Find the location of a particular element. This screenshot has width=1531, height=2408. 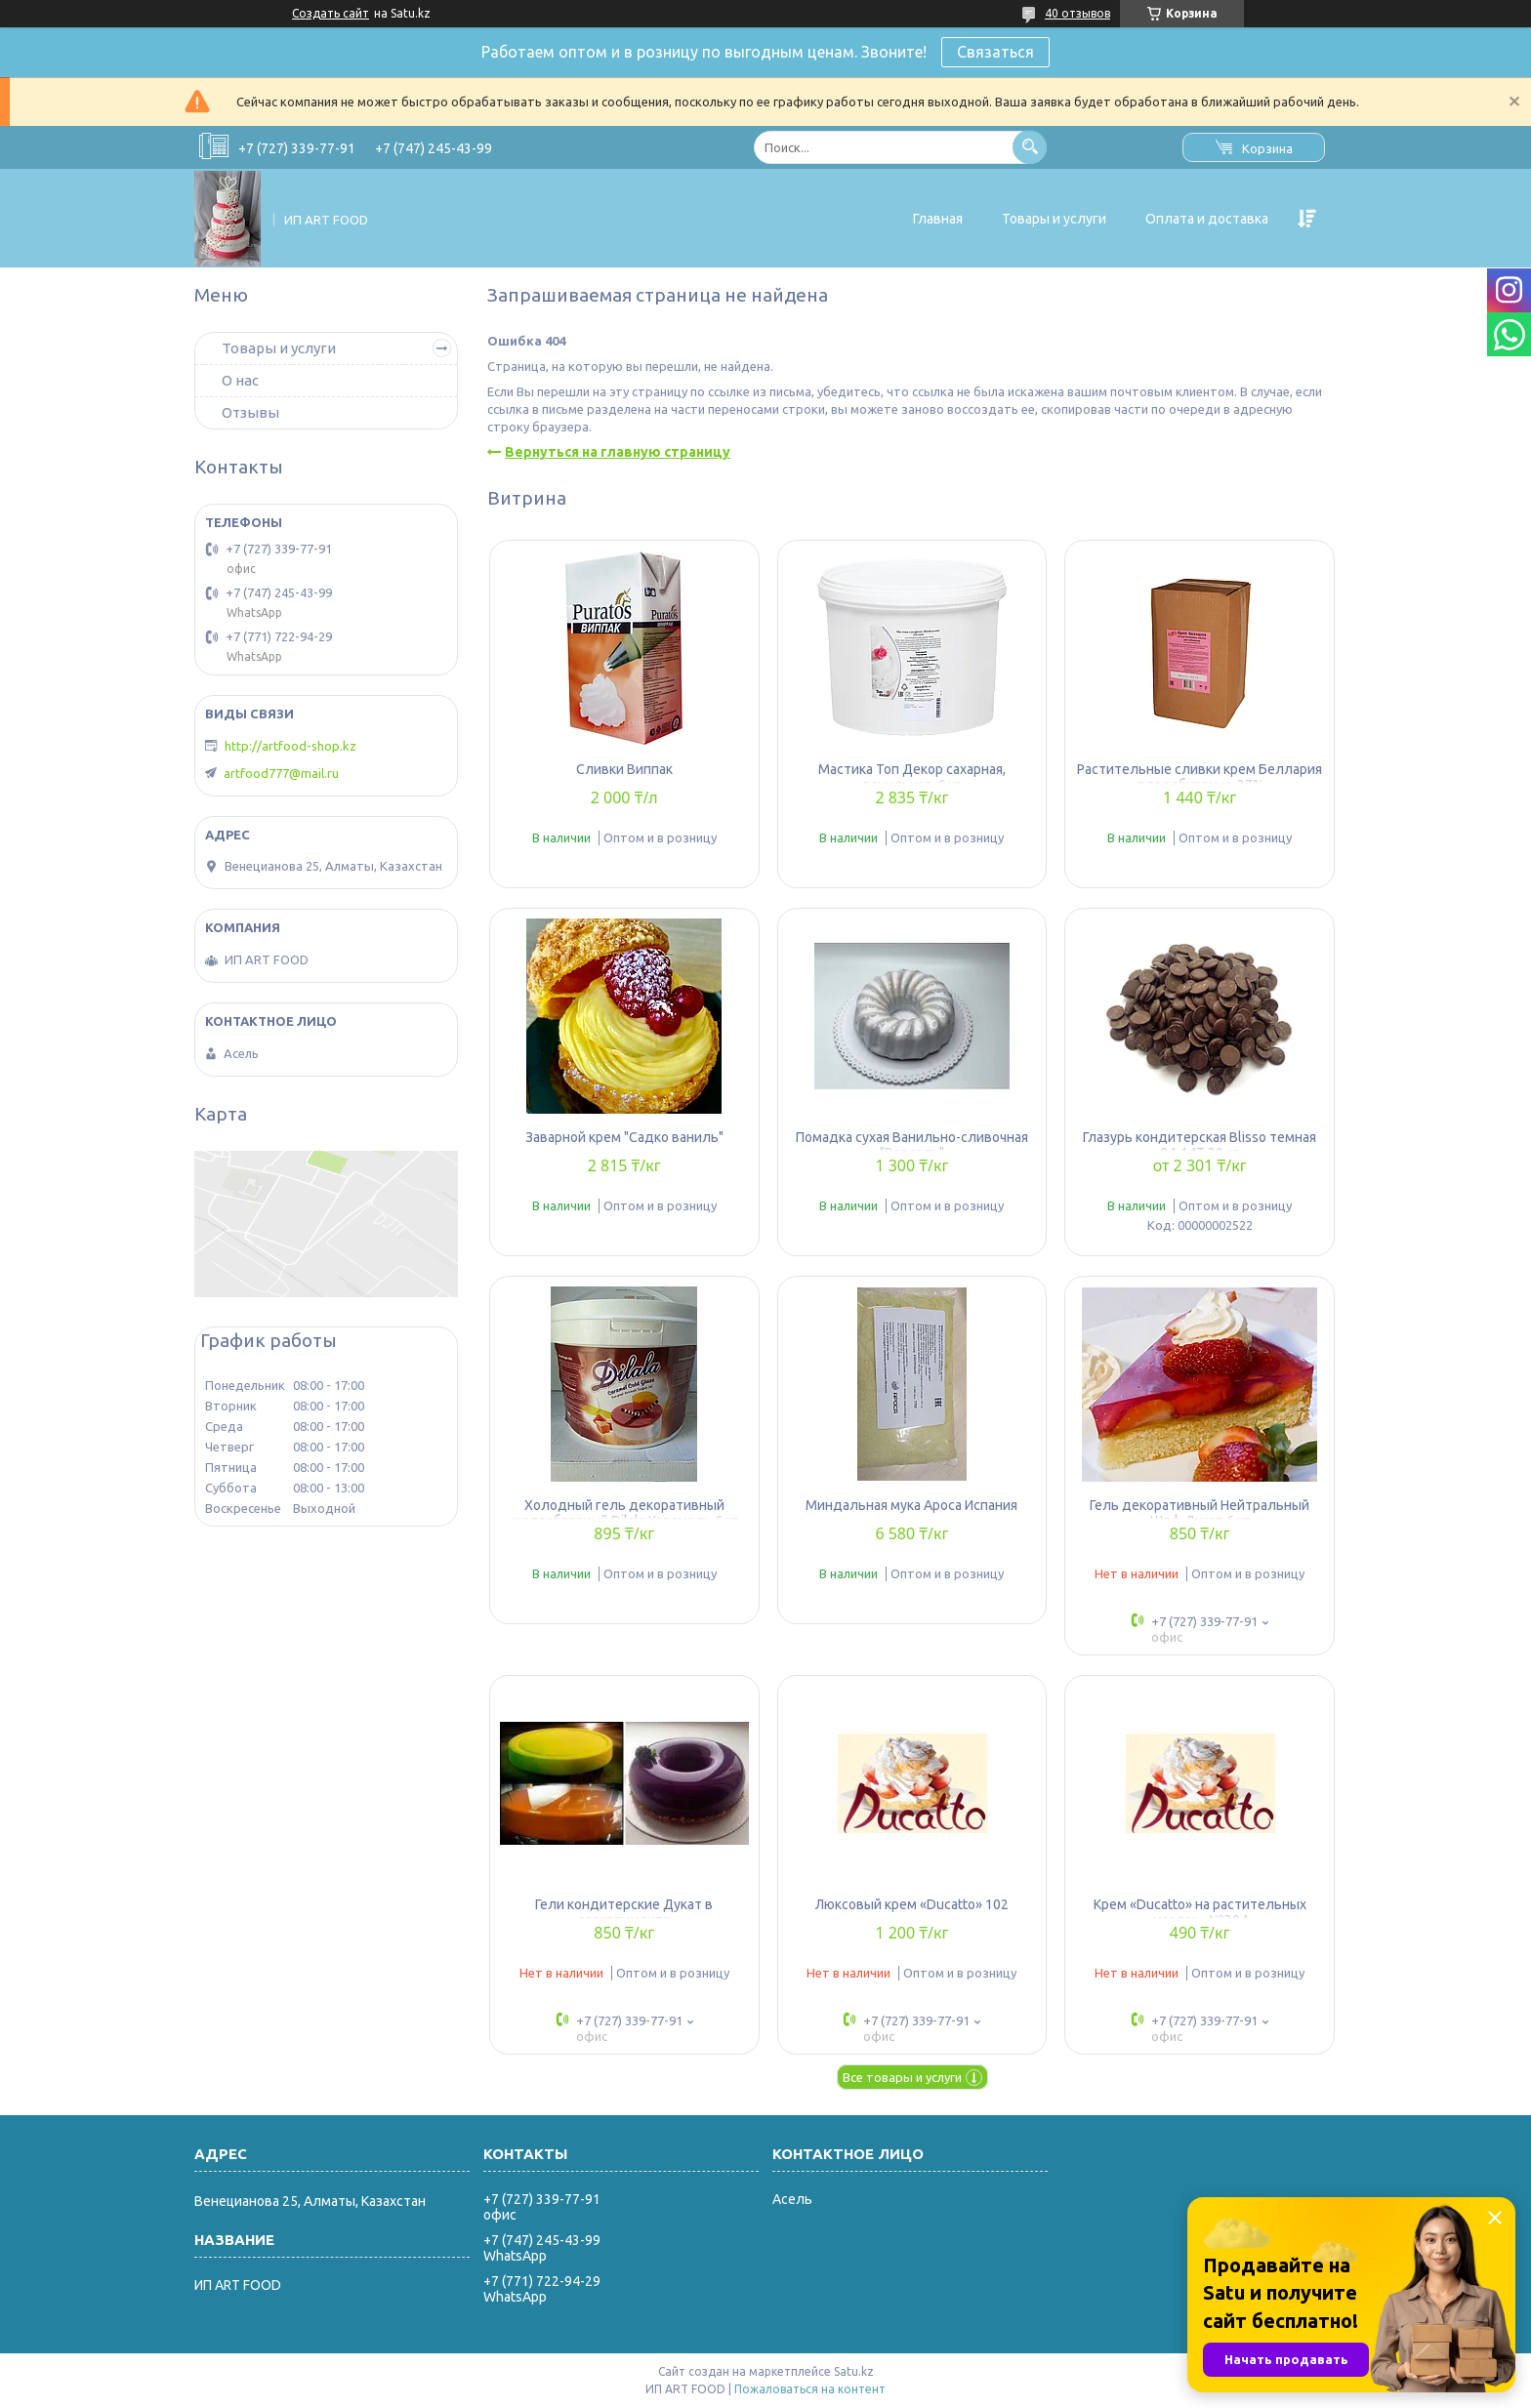

Отзывы is located at coordinates (250, 412).